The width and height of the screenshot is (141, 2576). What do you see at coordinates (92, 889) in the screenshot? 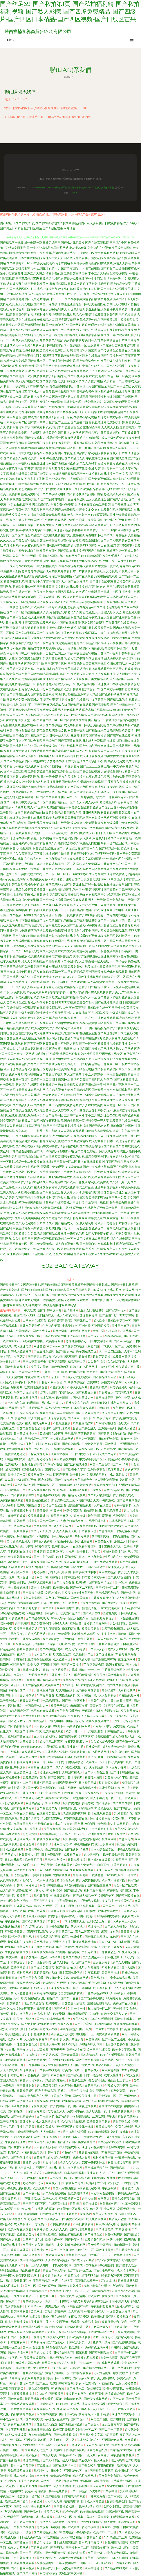
I see `午夜福利视频12` at bounding box center [92, 889].